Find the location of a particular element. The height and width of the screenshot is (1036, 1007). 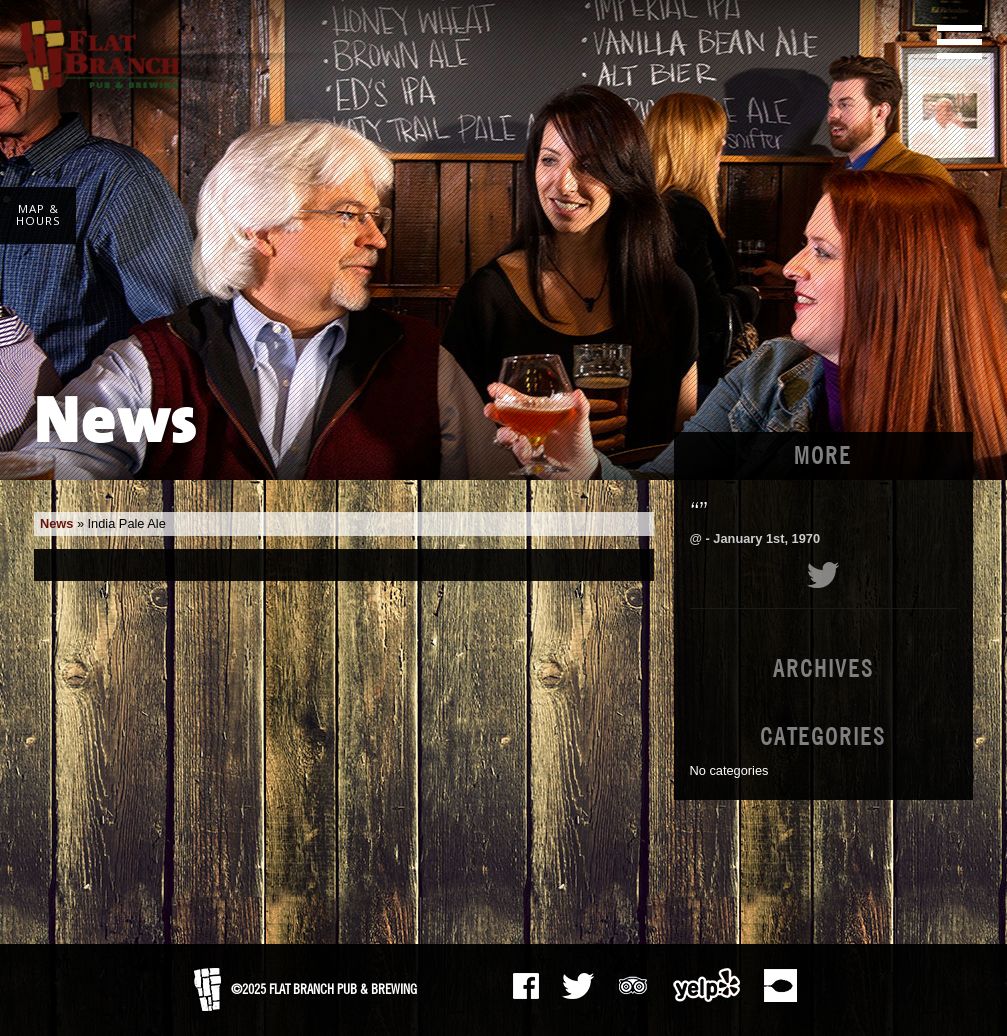

Yelp is located at coordinates (707, 985).